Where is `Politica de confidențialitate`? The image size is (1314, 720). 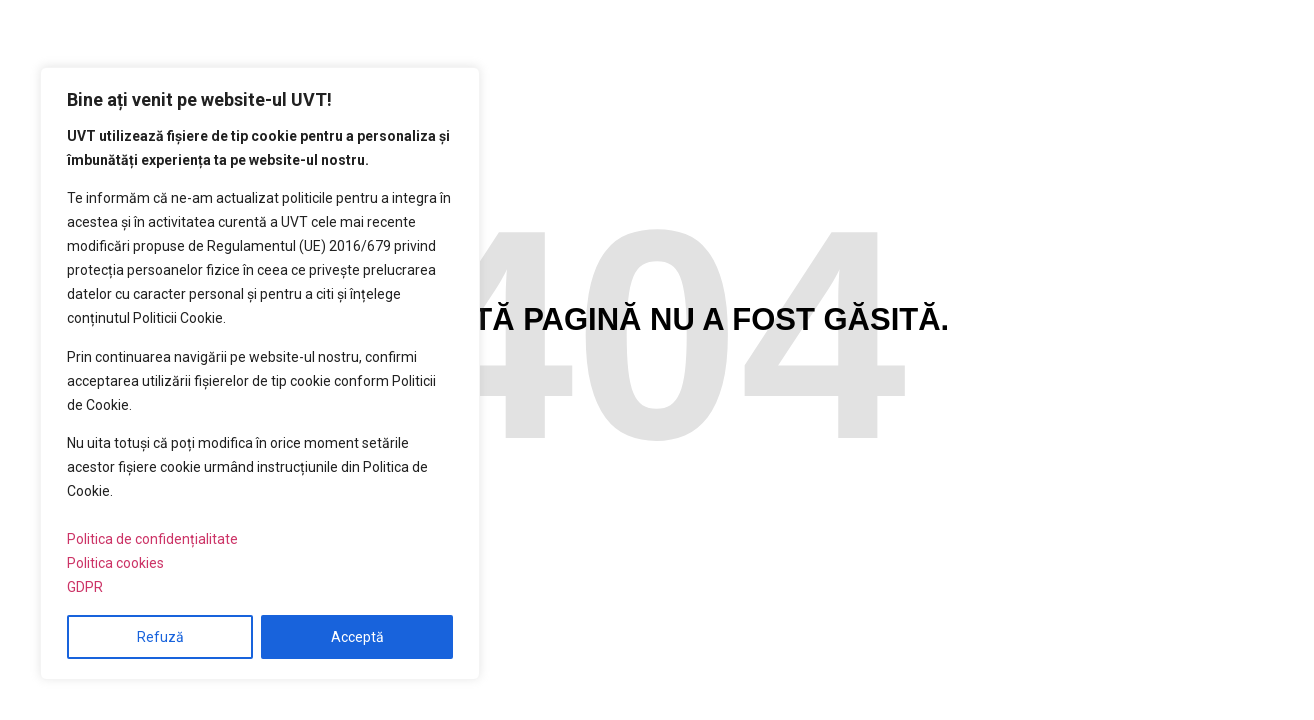 Politica de confidențialitate is located at coordinates (152, 539).